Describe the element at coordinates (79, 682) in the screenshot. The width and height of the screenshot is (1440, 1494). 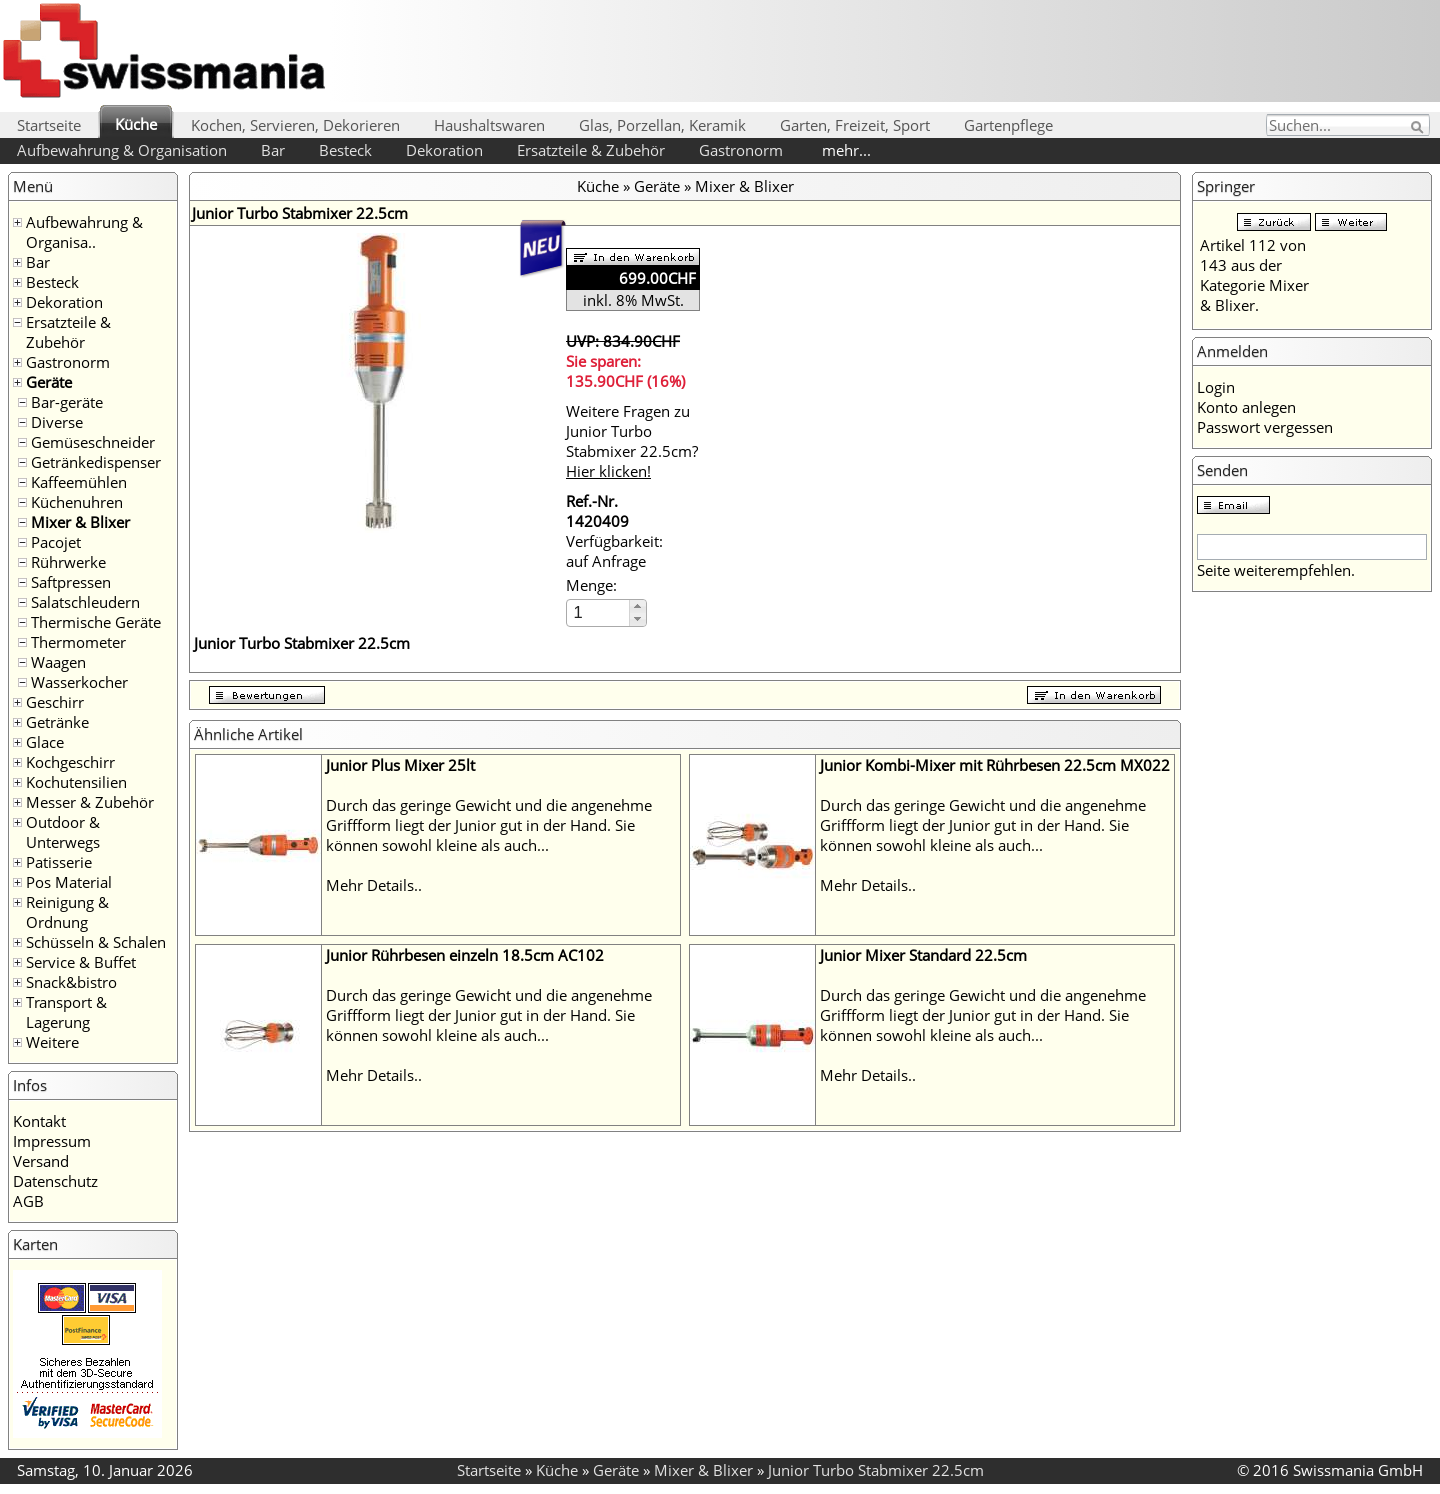
I see `Wasserkocher` at that location.